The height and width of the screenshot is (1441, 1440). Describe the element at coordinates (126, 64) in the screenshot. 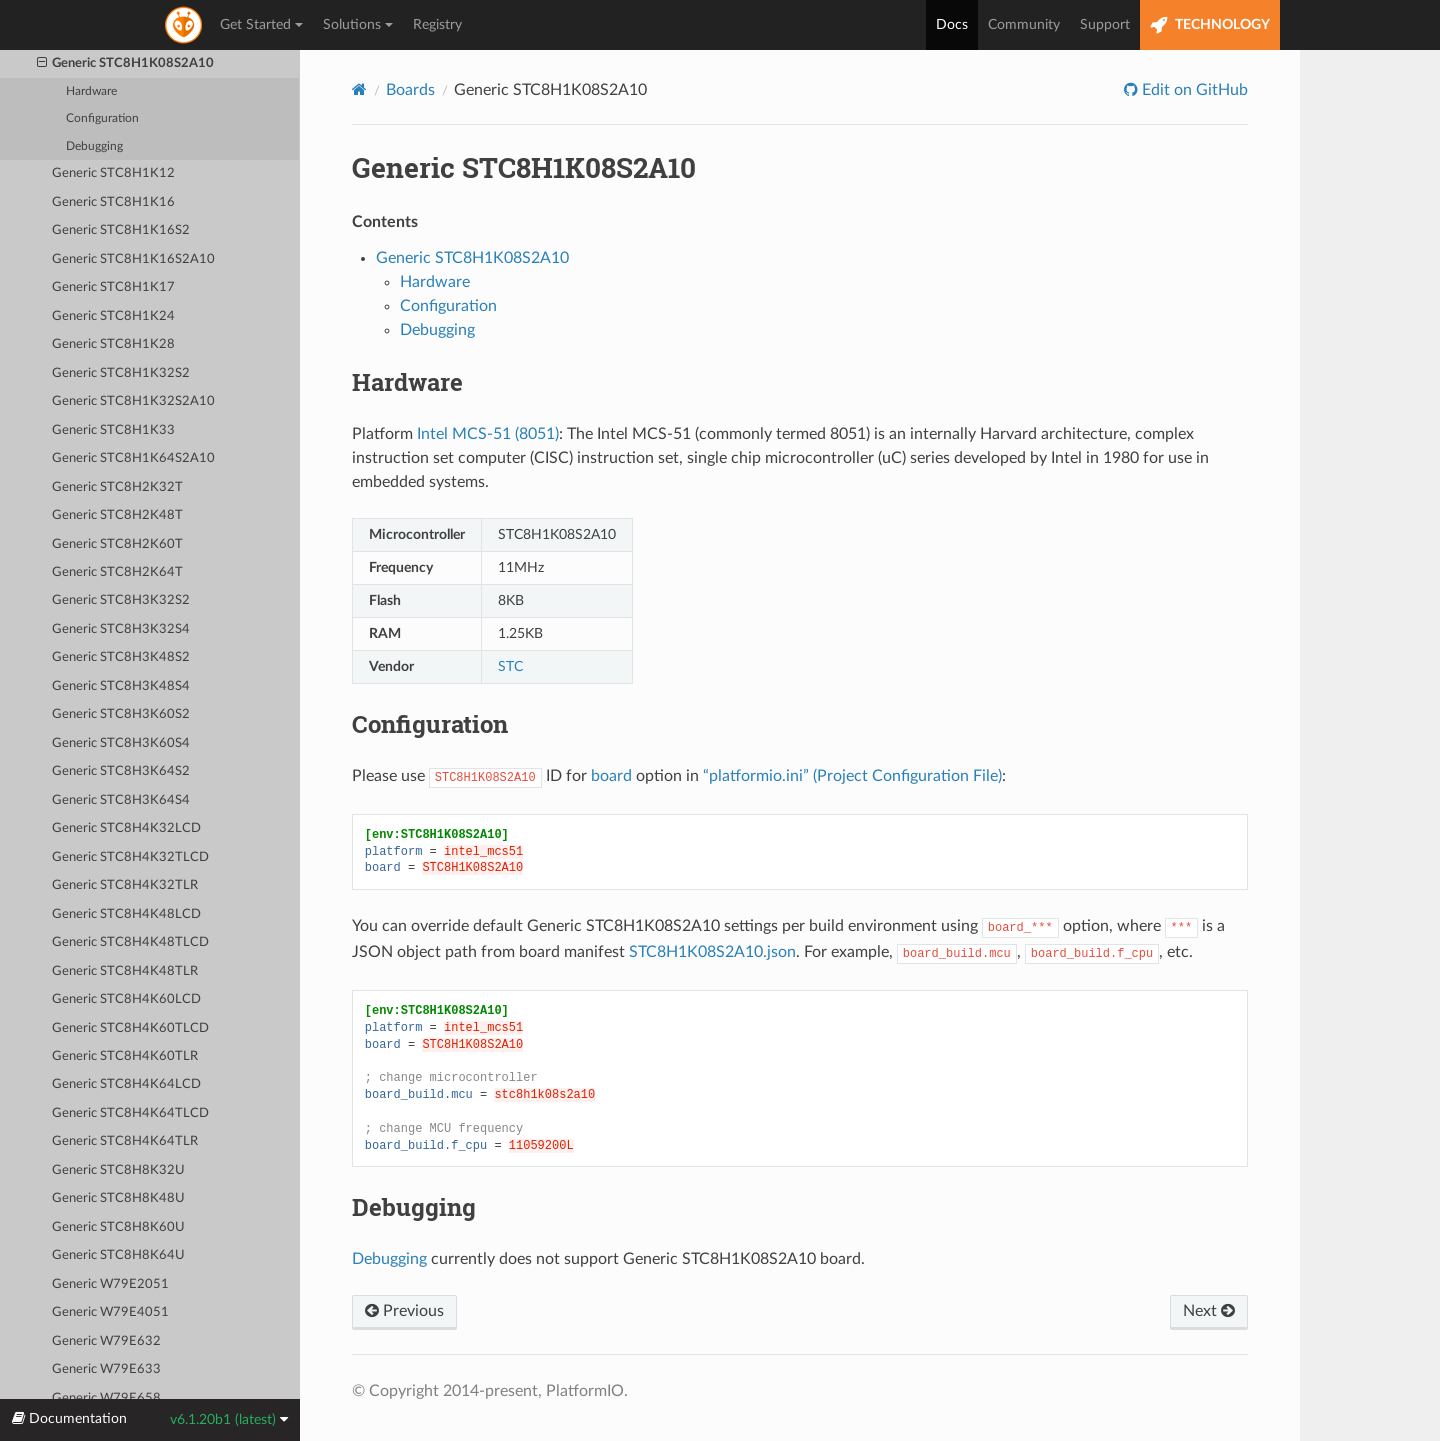

I see `Generic STC8H1K08S2A10` at that location.